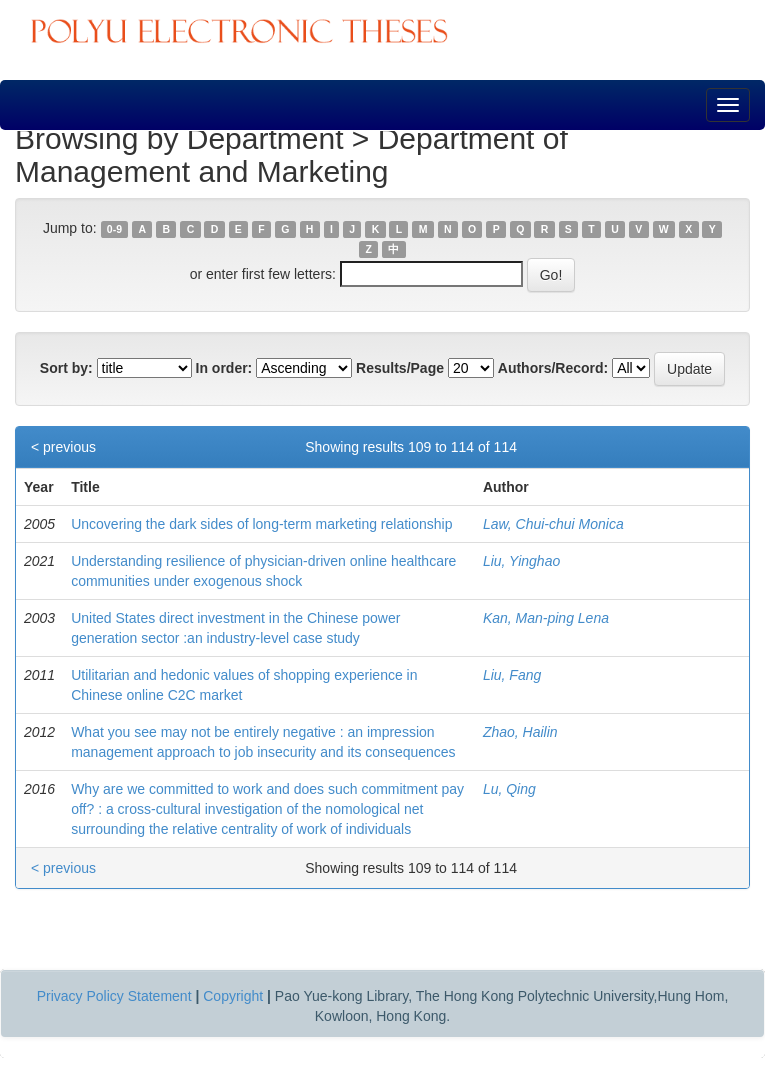 This screenshot has width=765, height=1078. Describe the element at coordinates (520, 732) in the screenshot. I see `Zhao, Hailin` at that location.